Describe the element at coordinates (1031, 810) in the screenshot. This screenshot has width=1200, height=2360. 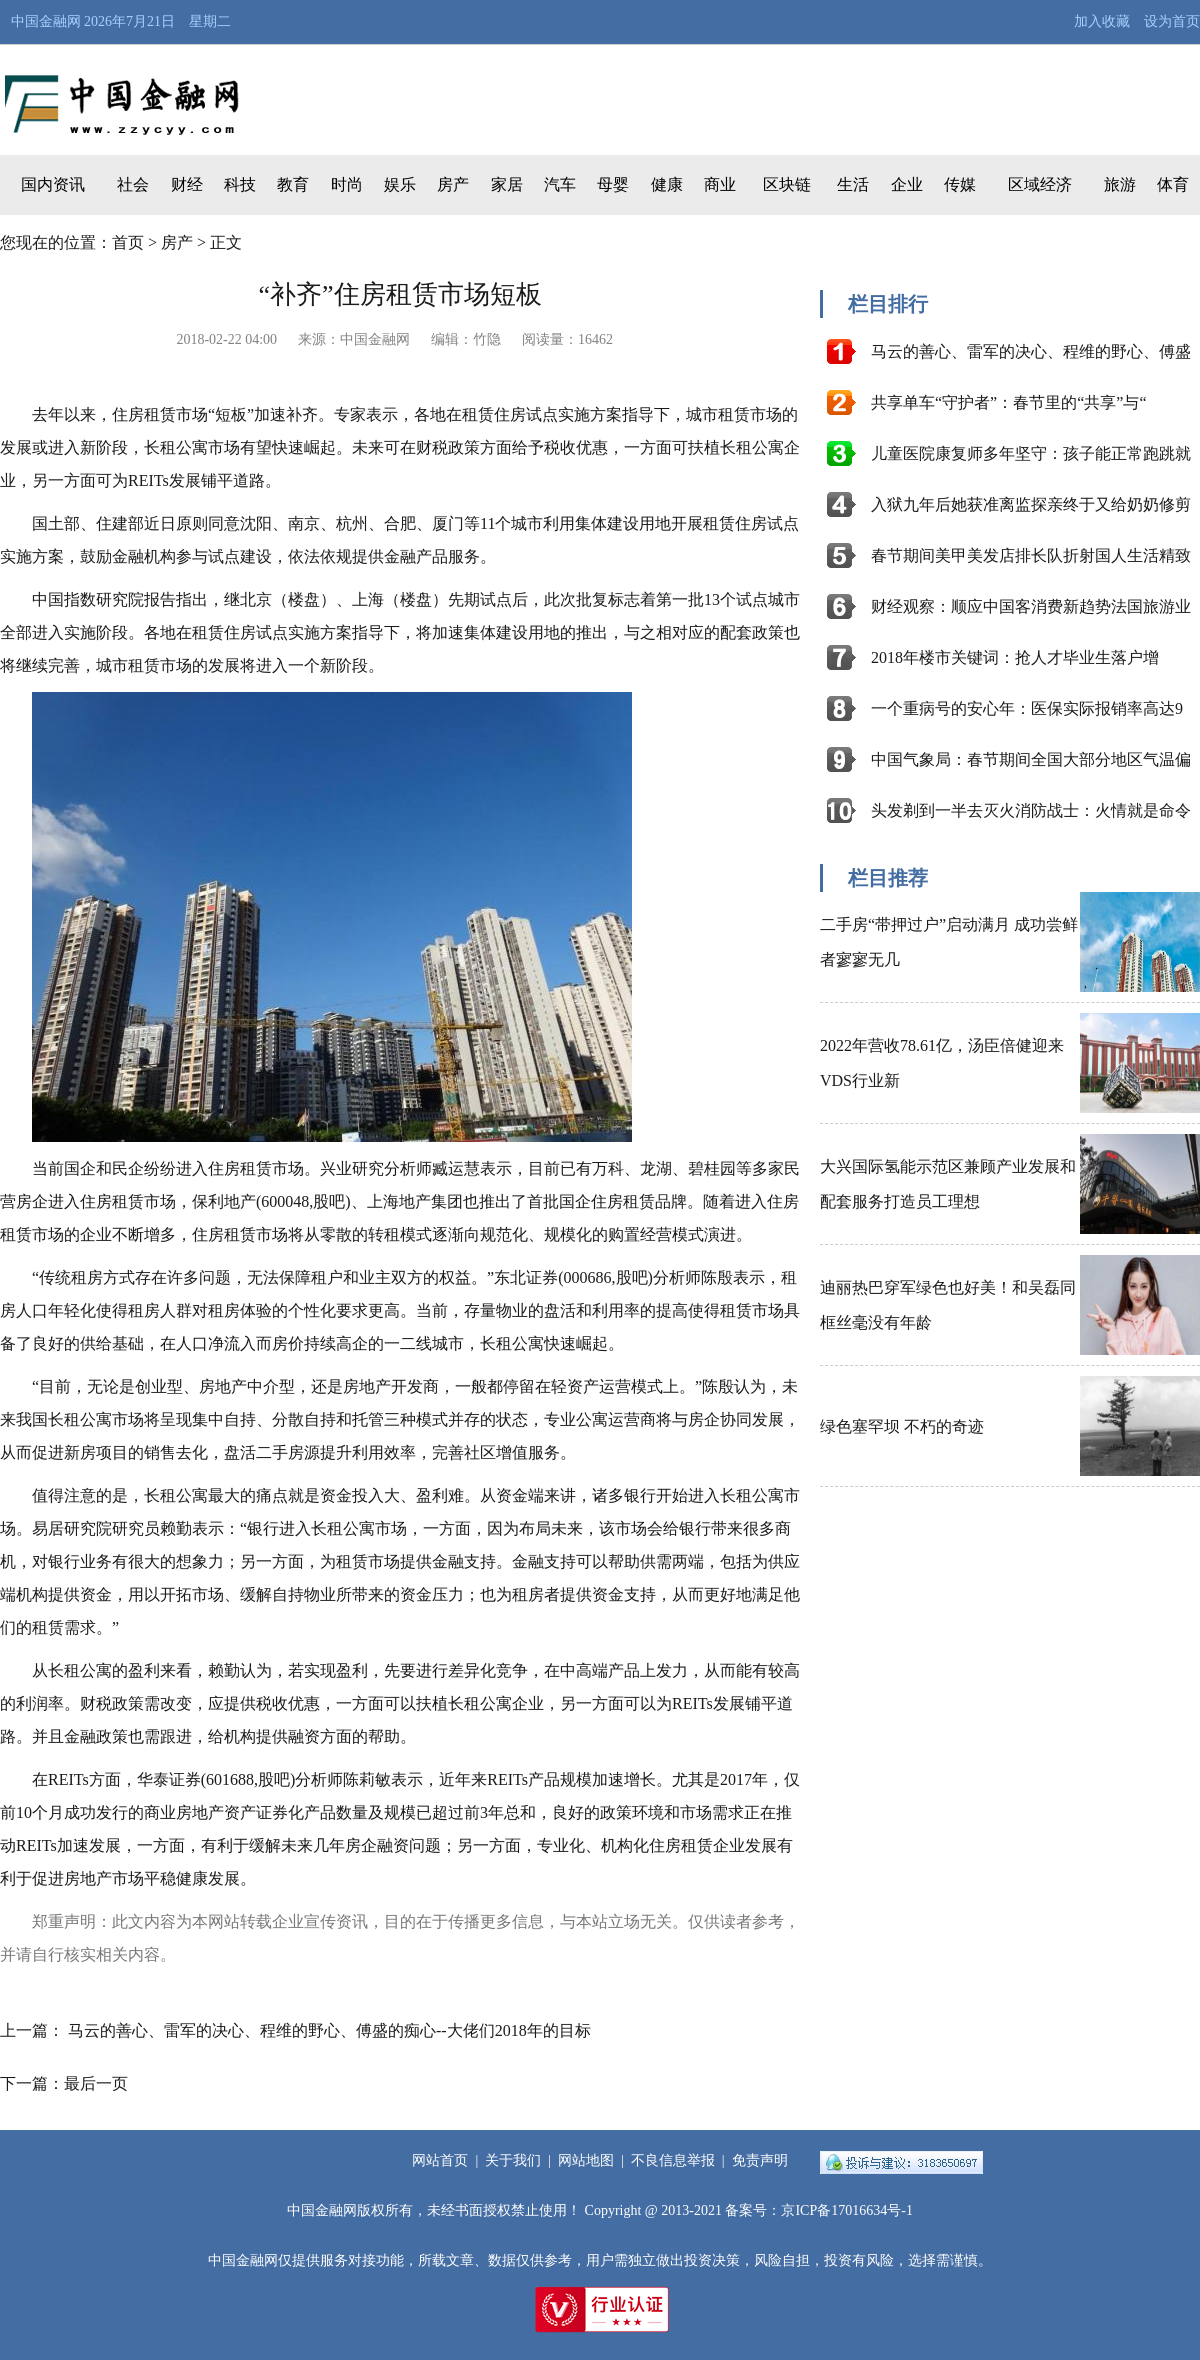
I see `头发剃到一半去灭火消防战士：火情就是命令` at that location.